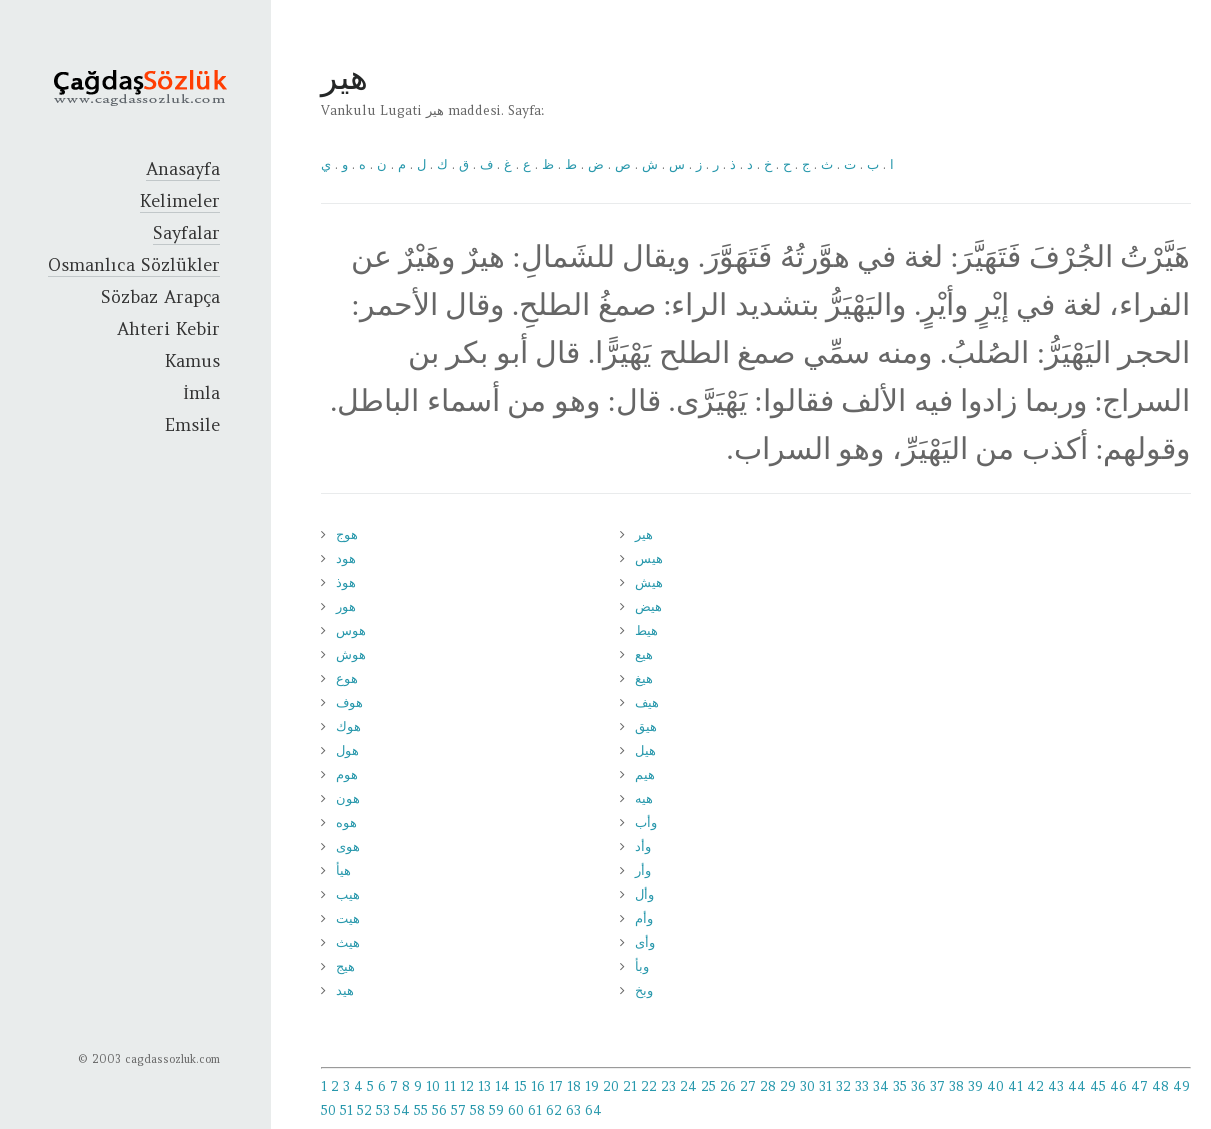  I want to click on 24, so click(688, 1086).